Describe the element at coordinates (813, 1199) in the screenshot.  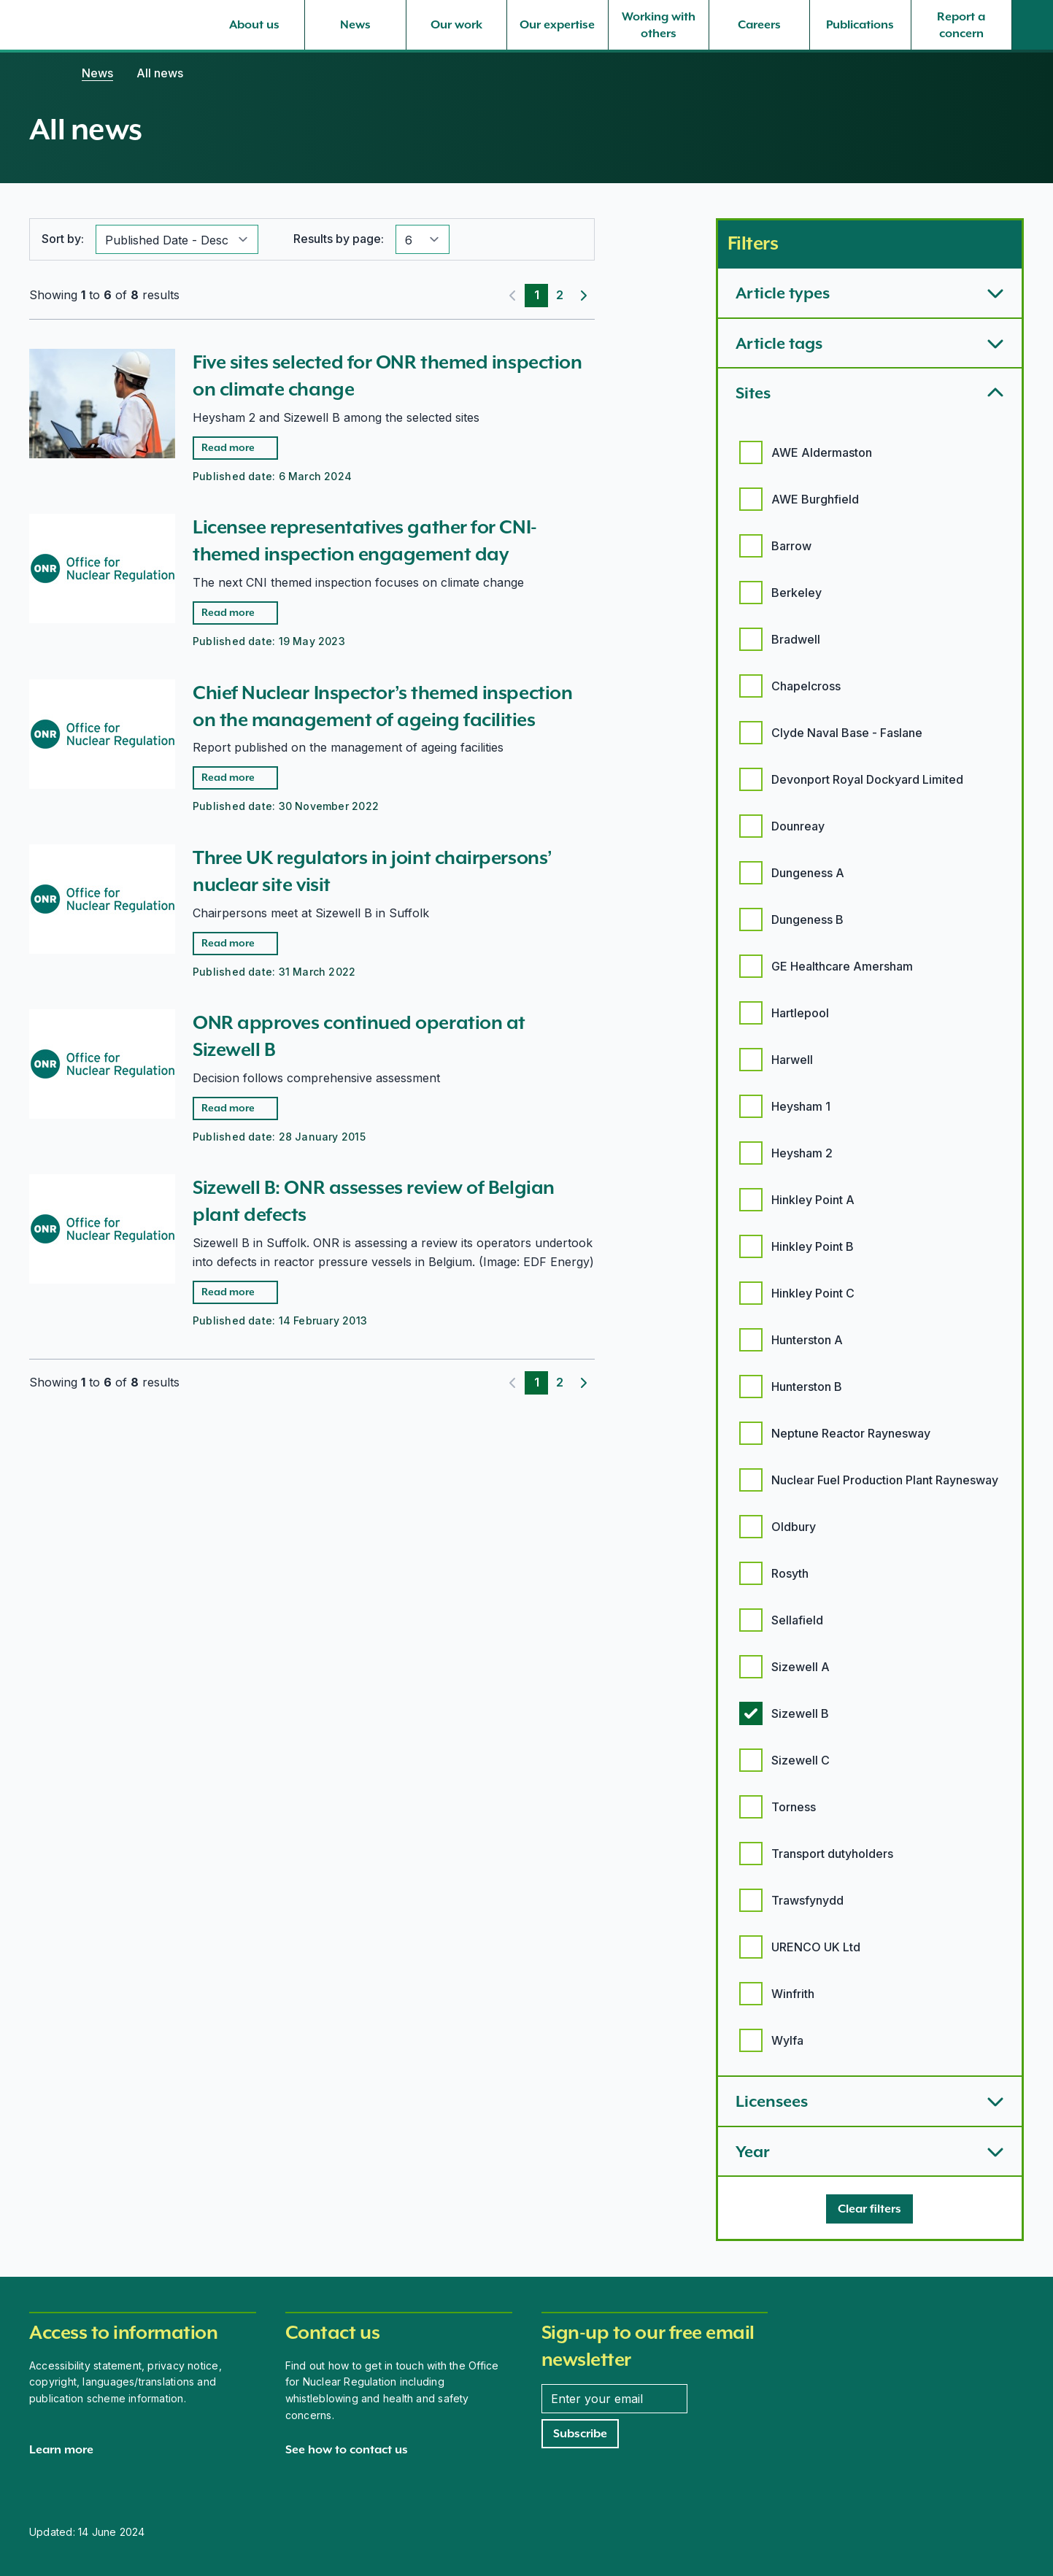
I see `Hinkley Point A` at that location.